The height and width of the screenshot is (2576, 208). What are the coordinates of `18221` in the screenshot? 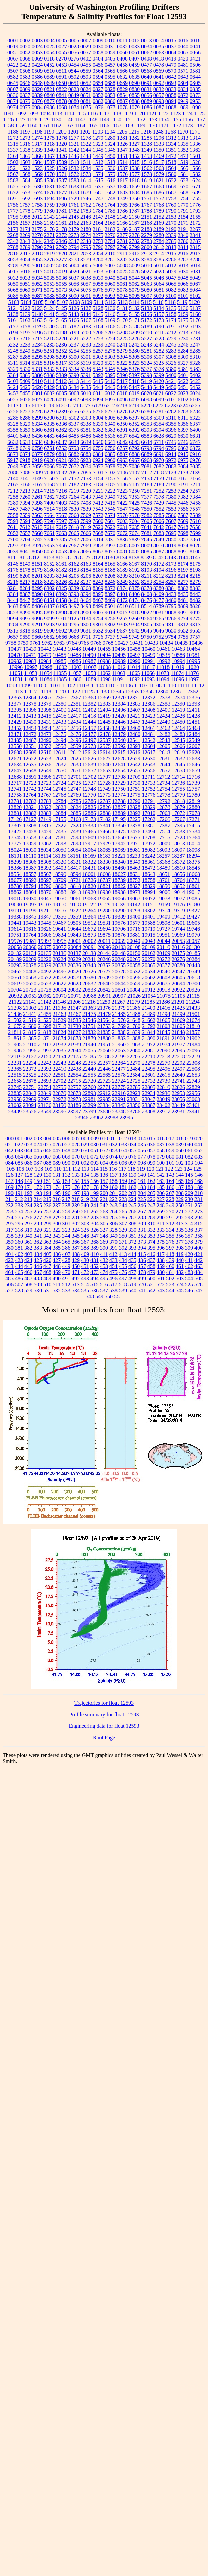 It's located at (118, 856).